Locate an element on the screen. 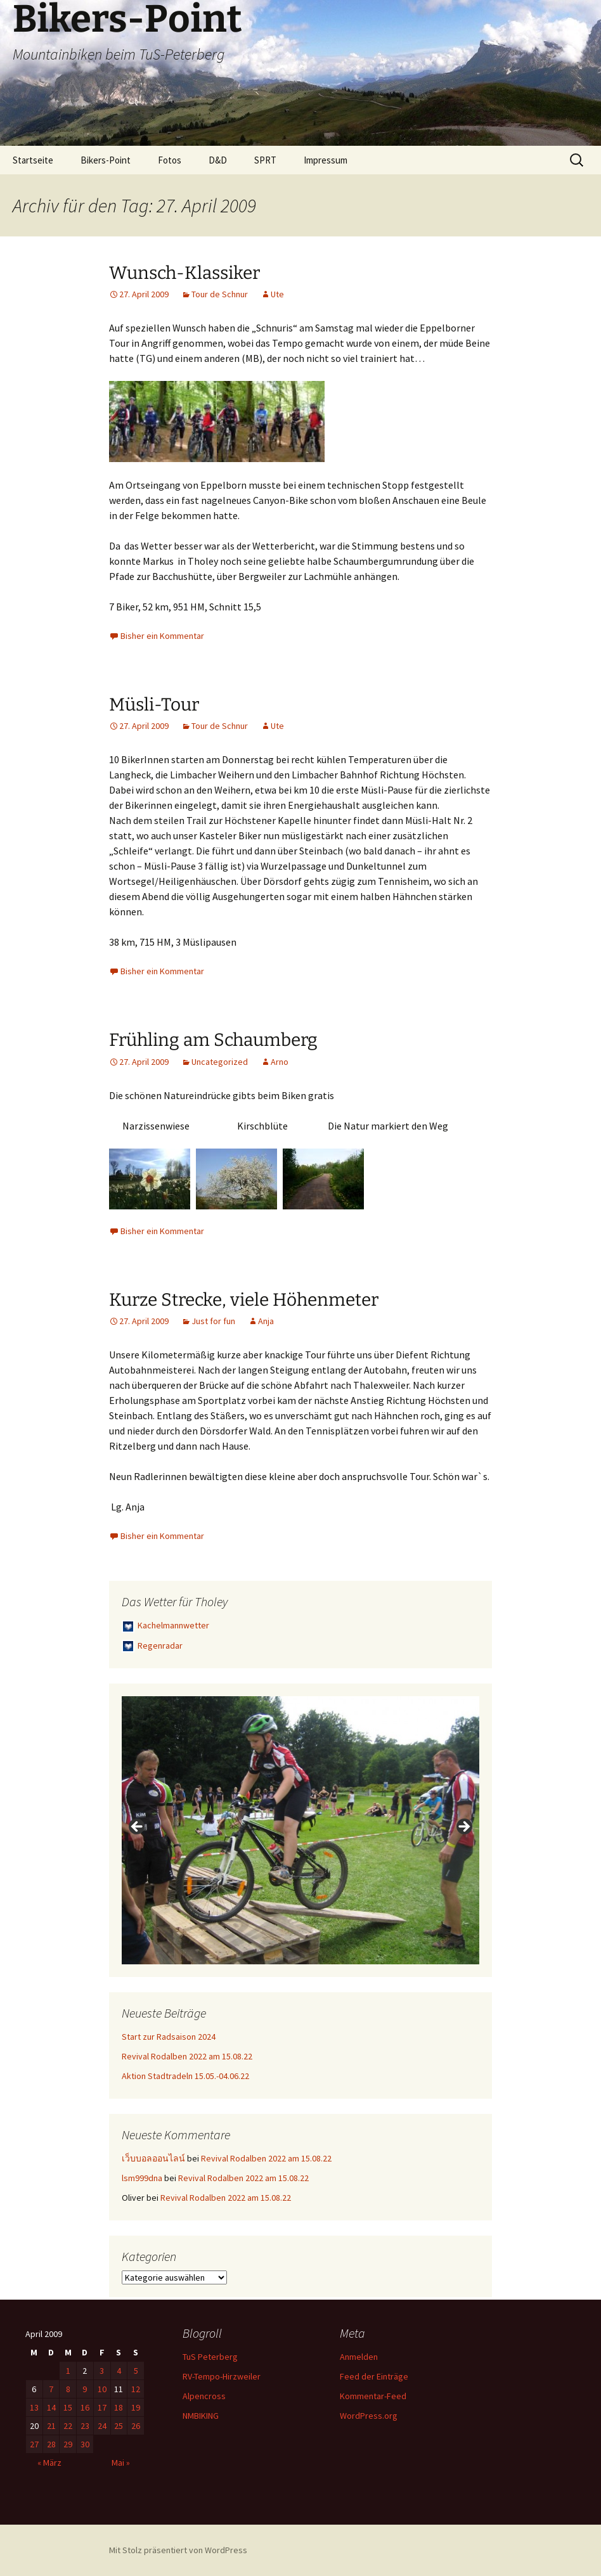 Image resolution: width=601 pixels, height=2576 pixels. 24 [Beiträge veröffentlicht am 24. April 2009] is located at coordinates (102, 2425).